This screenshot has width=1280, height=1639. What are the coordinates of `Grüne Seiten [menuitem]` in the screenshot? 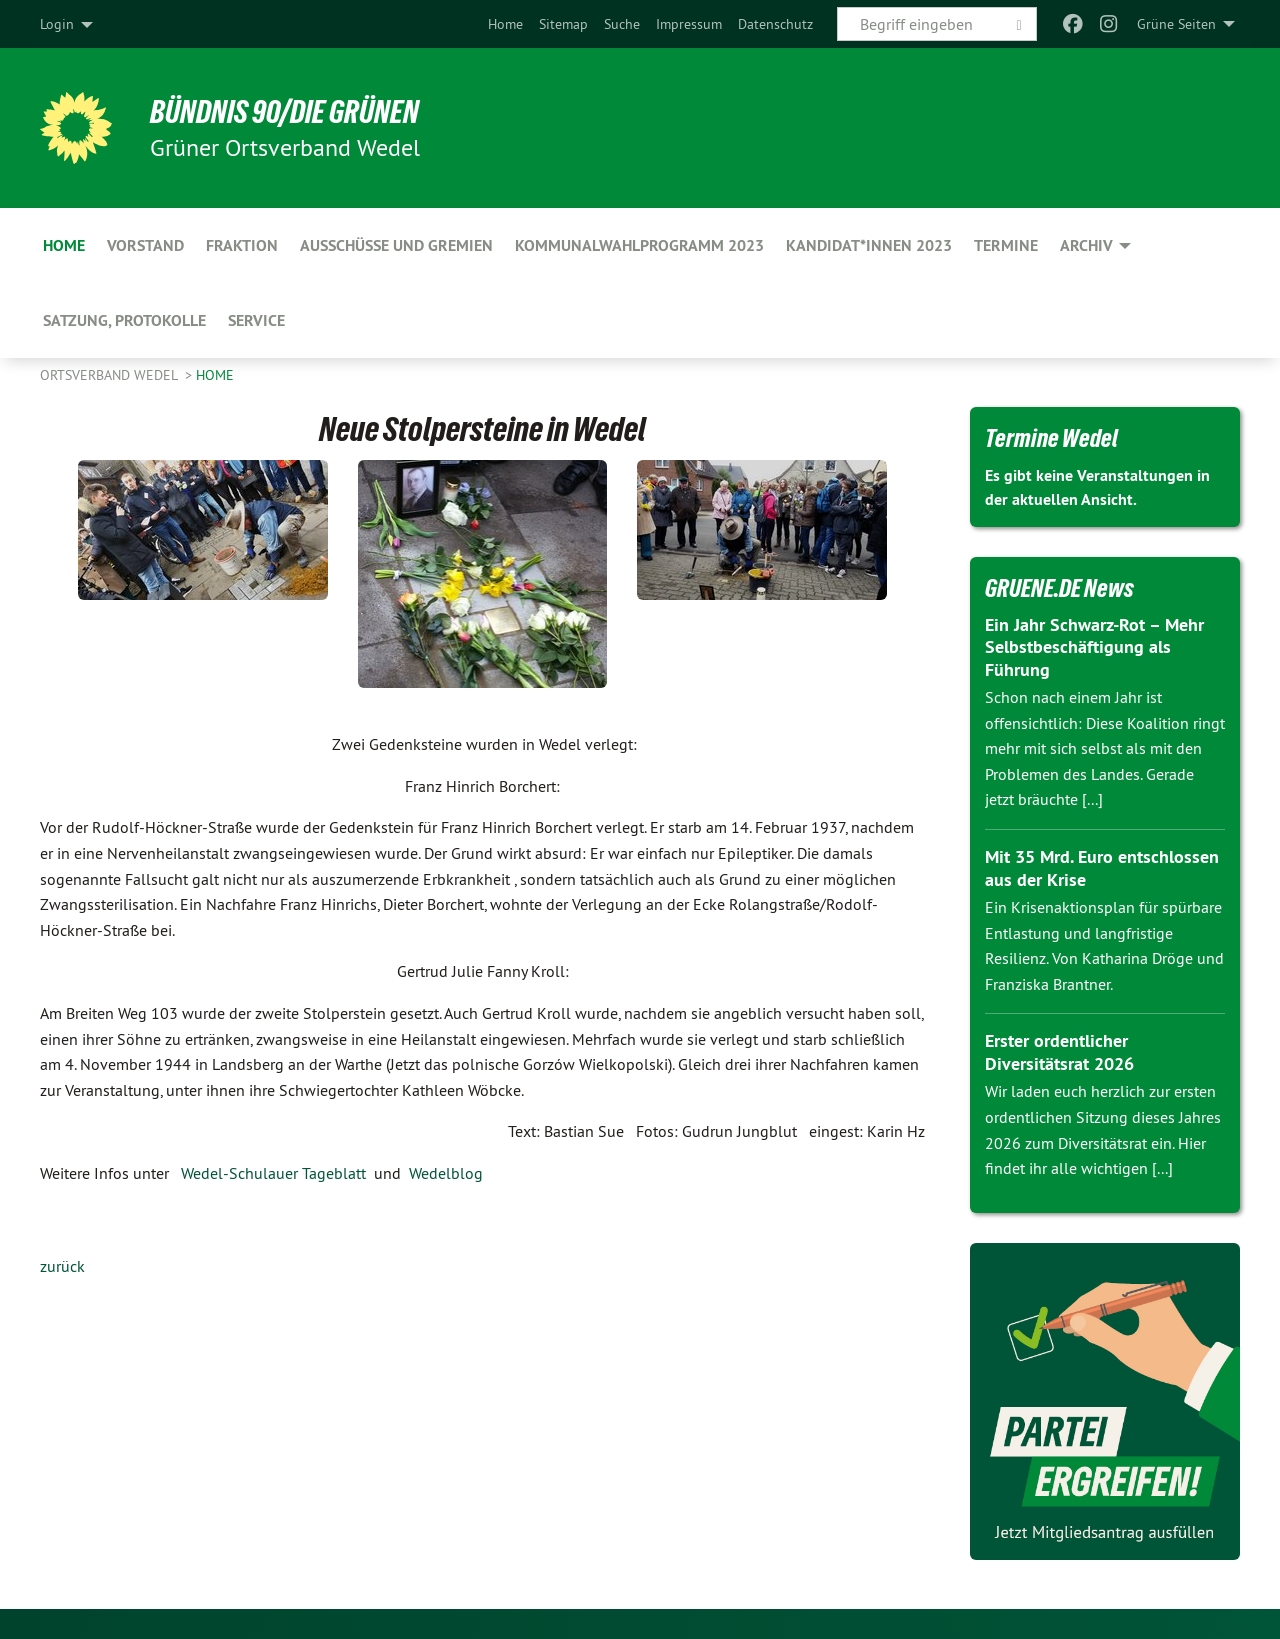 It's located at (1176, 24).